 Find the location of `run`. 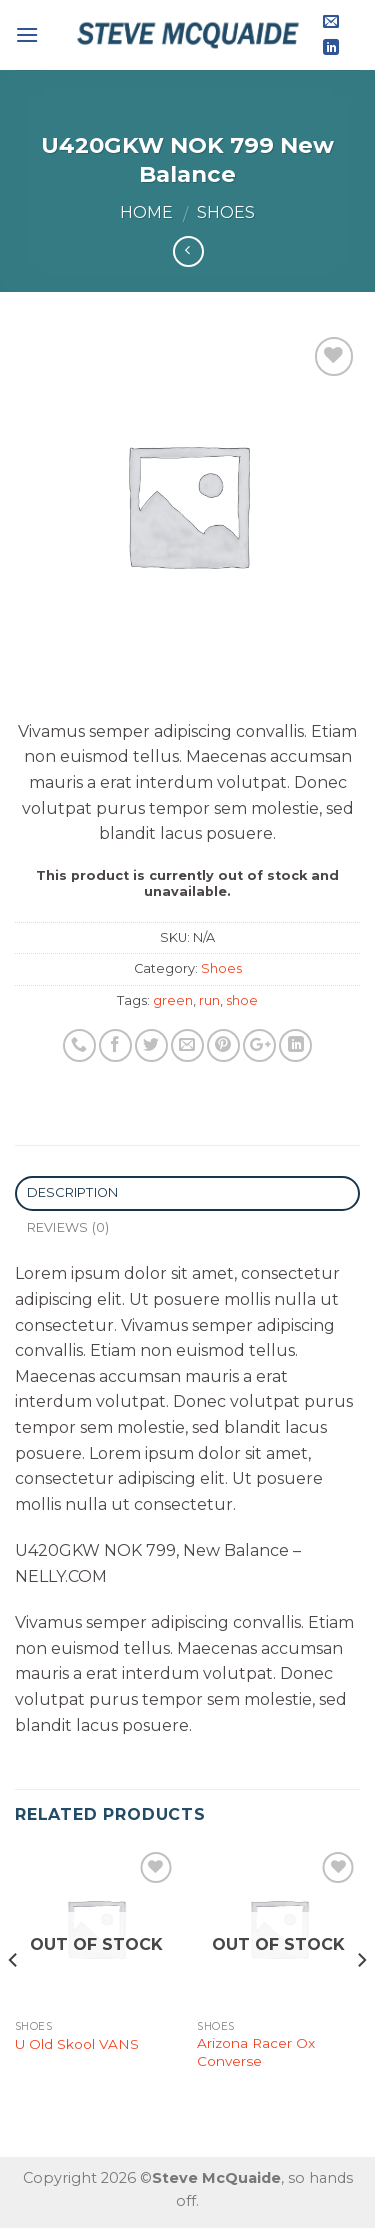

run is located at coordinates (209, 1000).